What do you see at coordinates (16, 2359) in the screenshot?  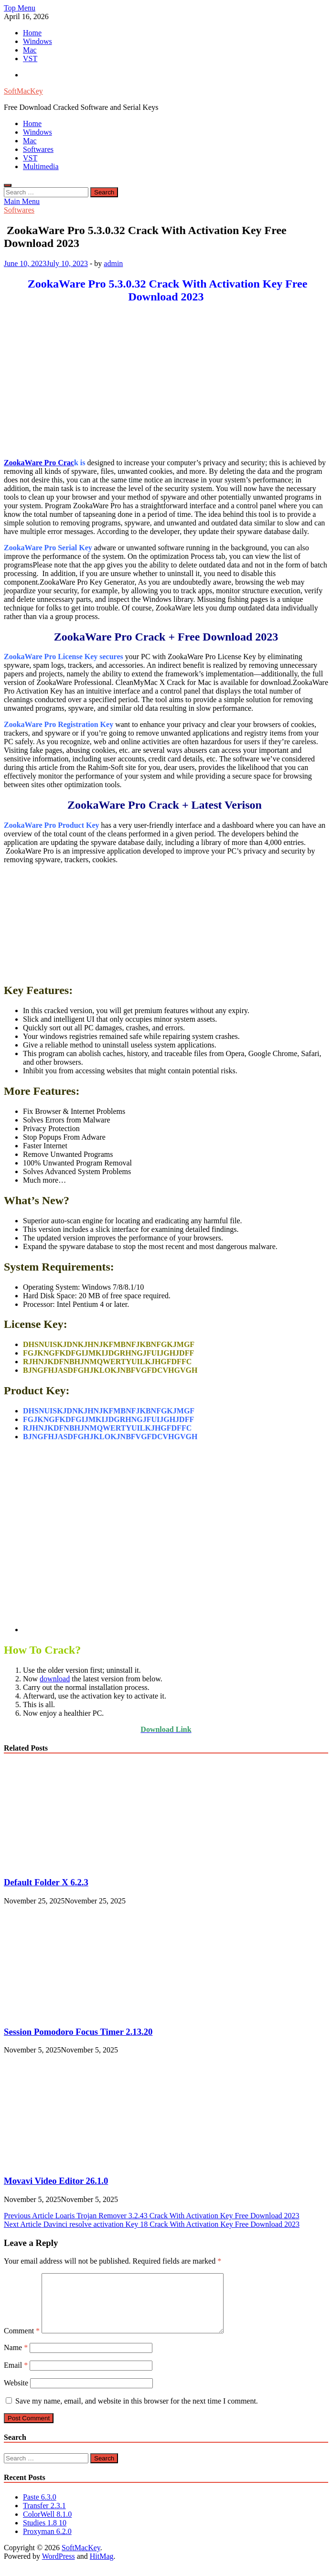 I see `Name` at bounding box center [16, 2359].